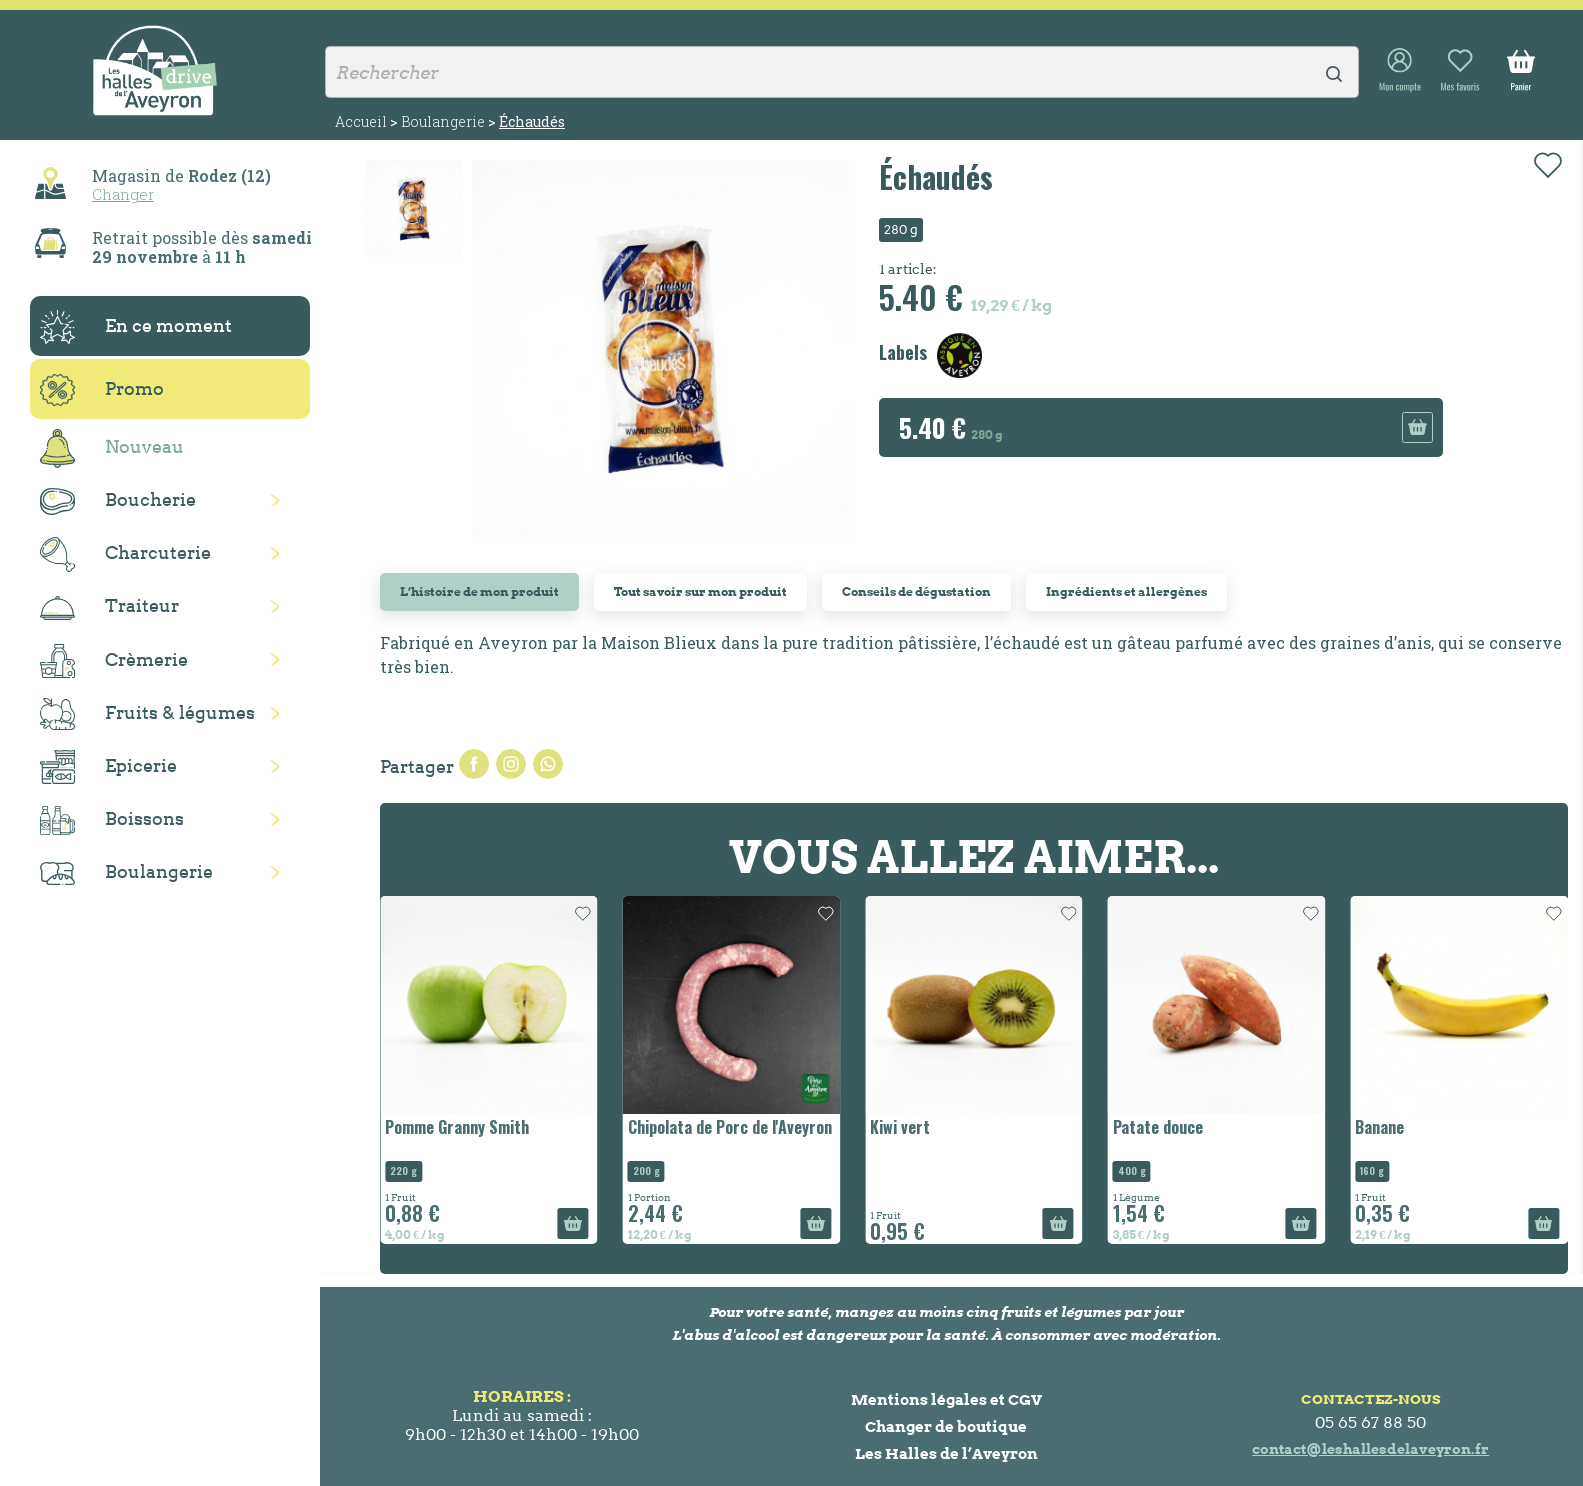 The height and width of the screenshot is (1486, 1583). What do you see at coordinates (946, 1453) in the screenshot?
I see `Les Halles de l’Aveyron` at bounding box center [946, 1453].